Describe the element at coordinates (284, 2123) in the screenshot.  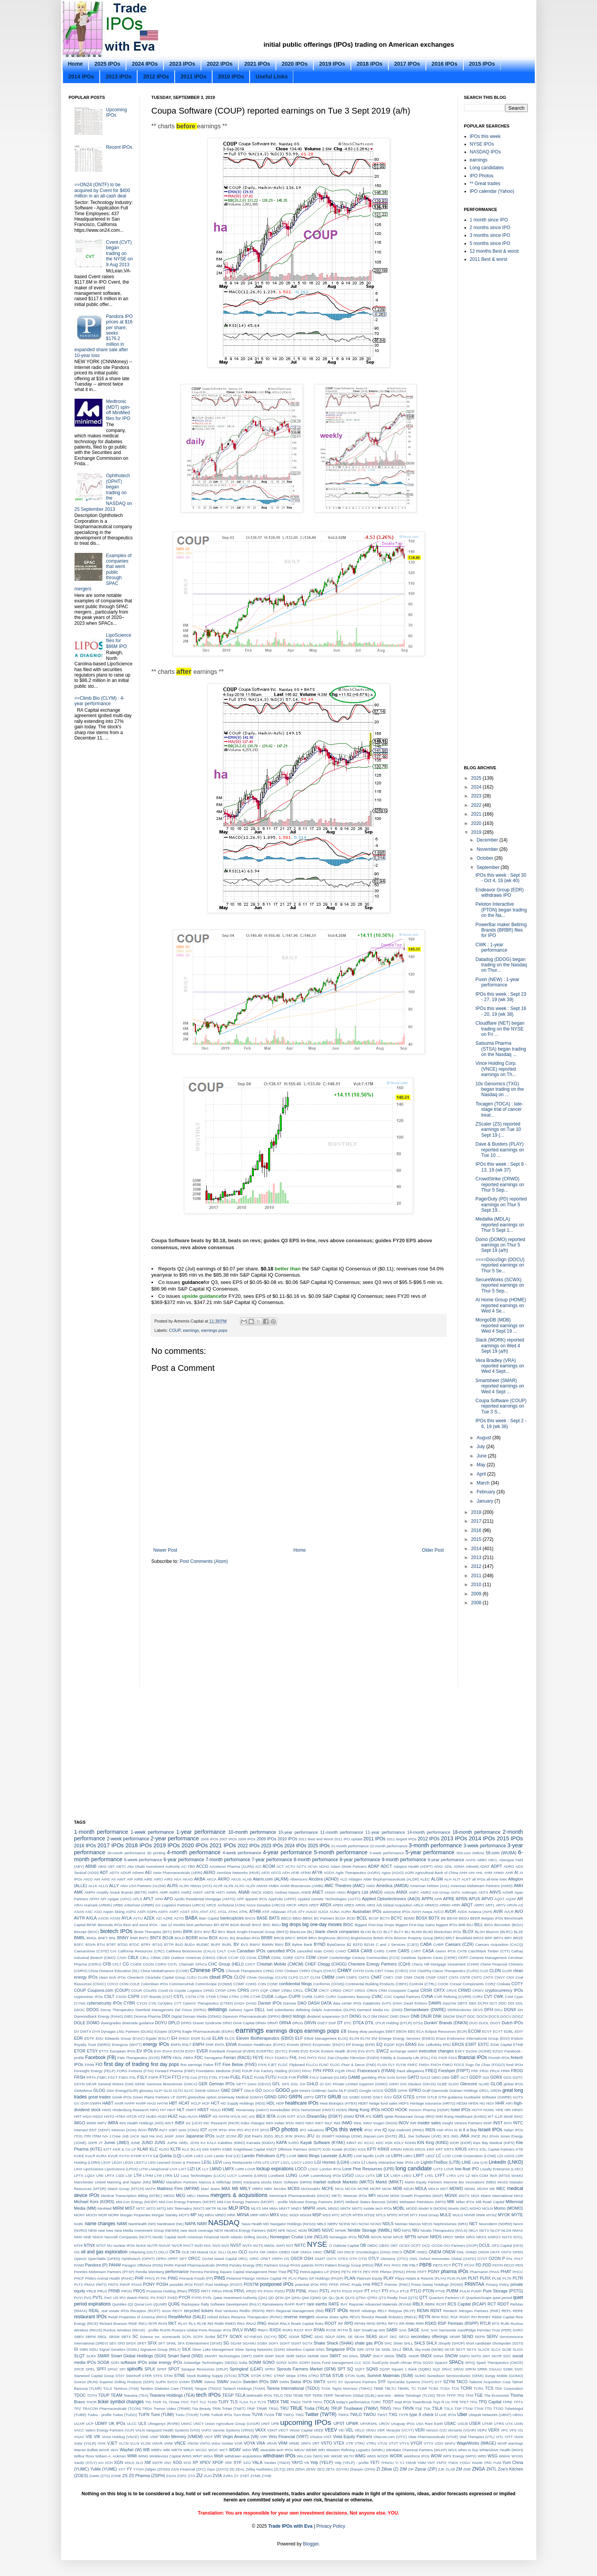
I see `Indian IPOs` at that location.